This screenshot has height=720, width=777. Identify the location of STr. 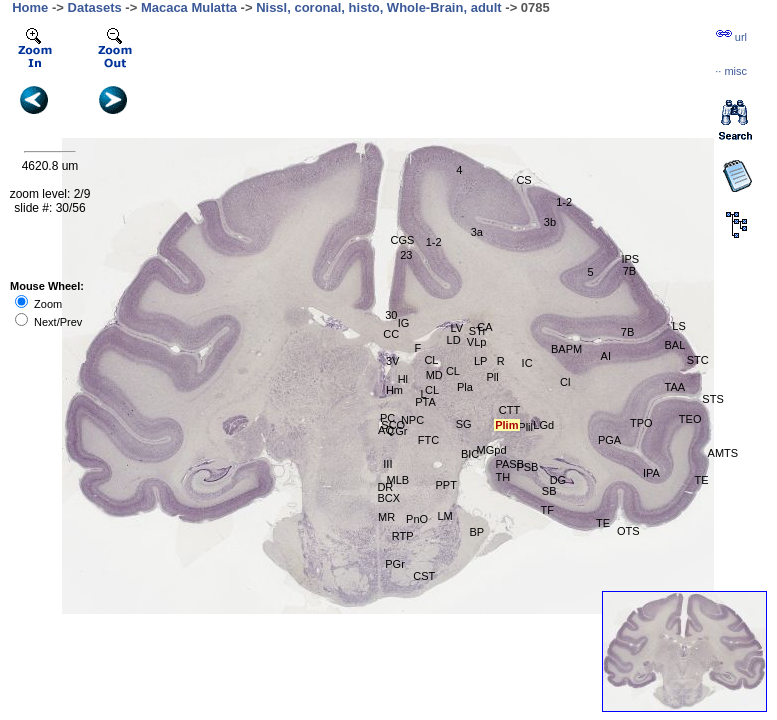
(477, 331).